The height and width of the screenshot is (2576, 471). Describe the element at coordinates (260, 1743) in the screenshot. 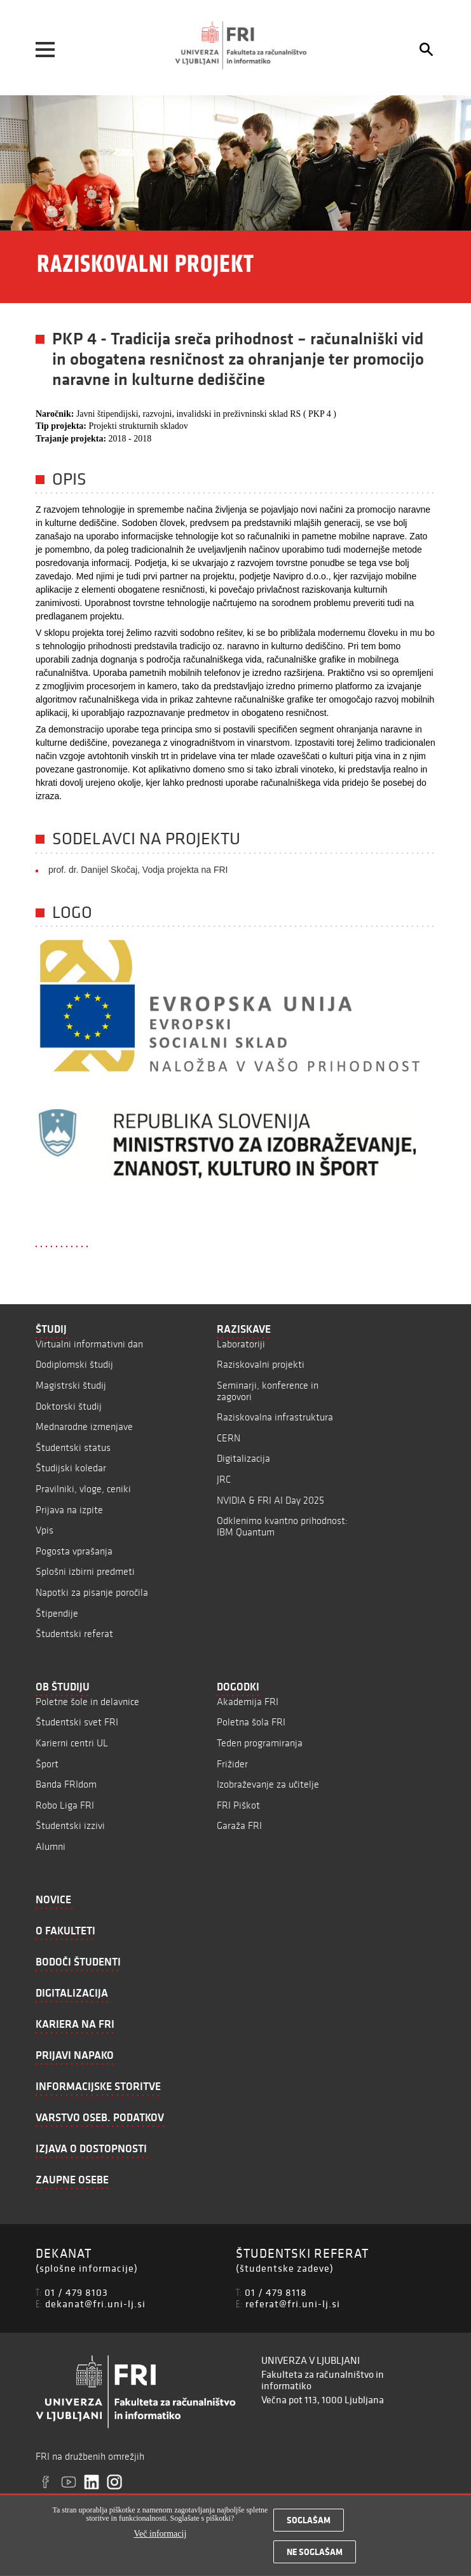

I see `Teden programiranja` at that location.